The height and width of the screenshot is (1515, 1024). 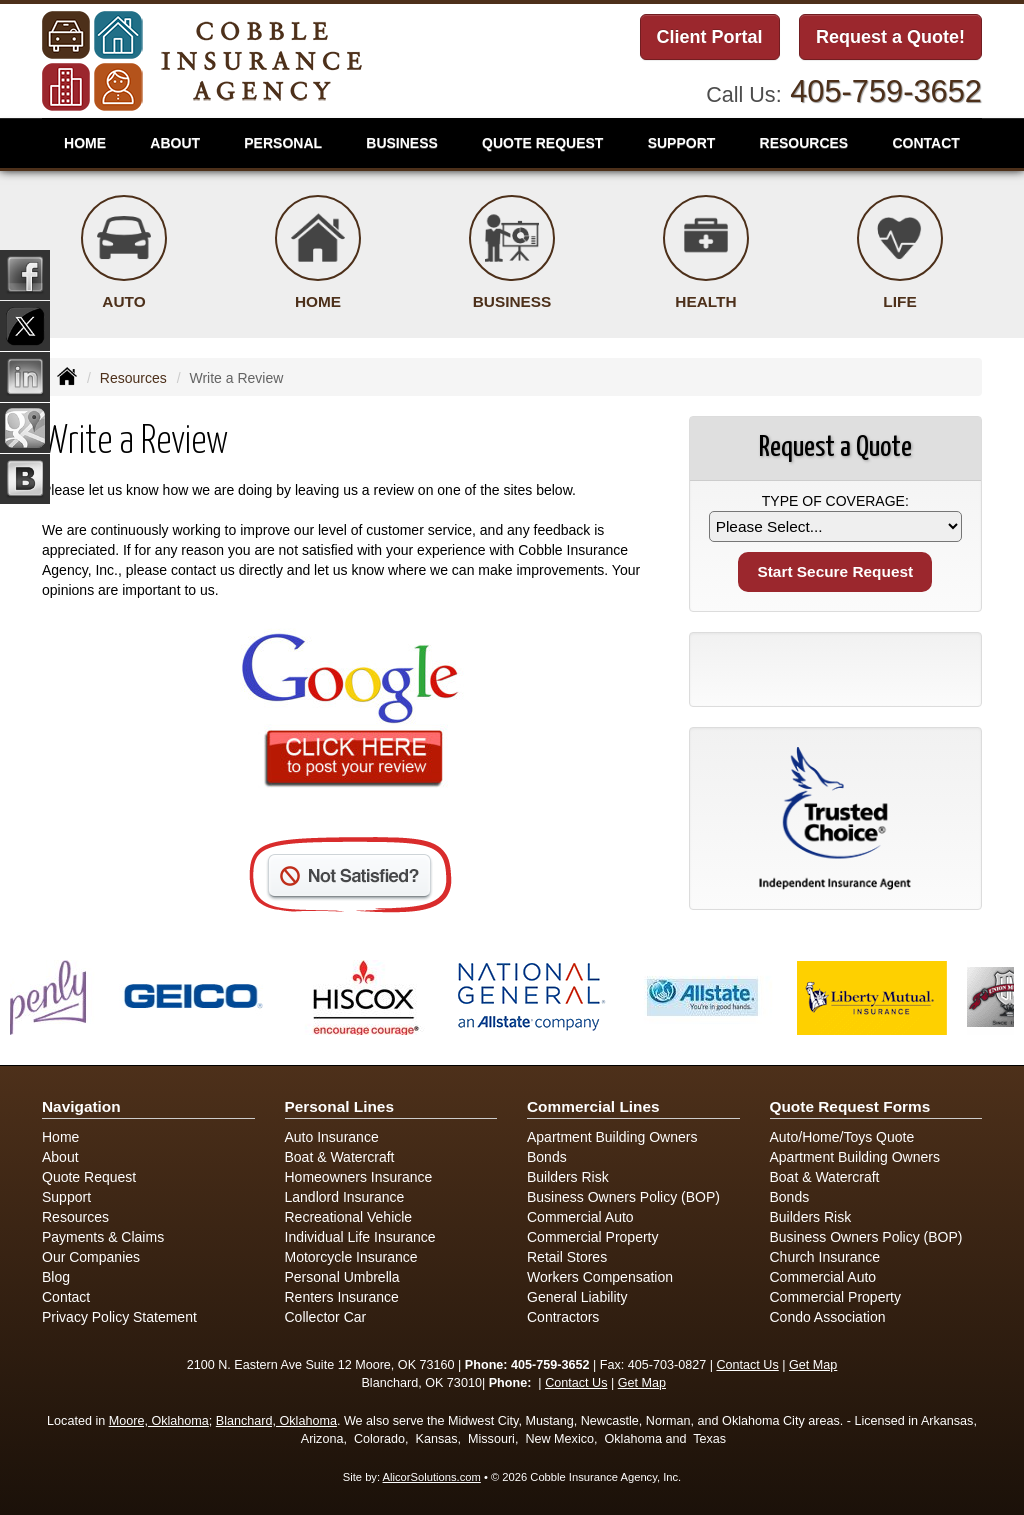 What do you see at coordinates (81, 1106) in the screenshot?
I see `Navigation [Site Map]` at bounding box center [81, 1106].